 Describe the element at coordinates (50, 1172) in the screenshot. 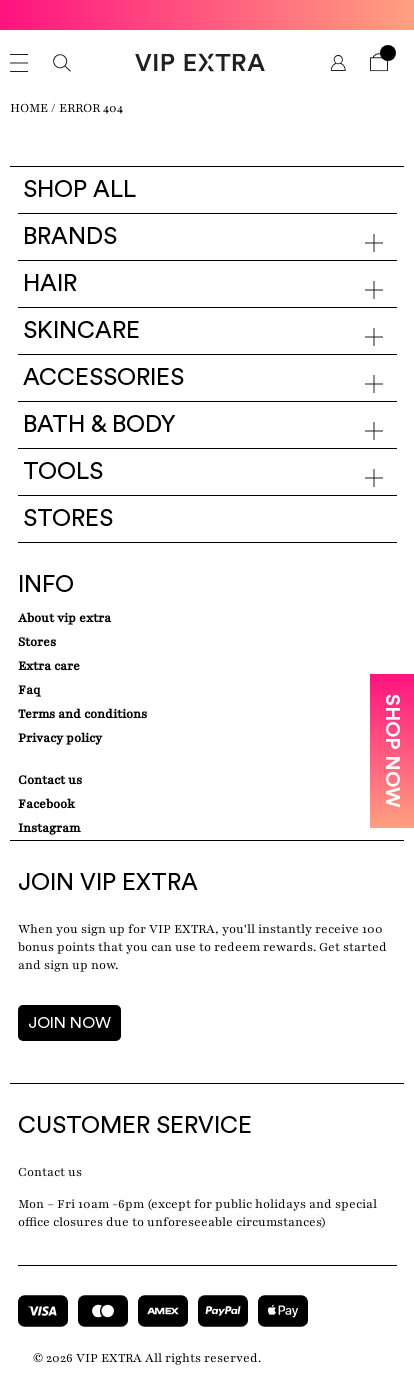

I see `Contact us` at that location.